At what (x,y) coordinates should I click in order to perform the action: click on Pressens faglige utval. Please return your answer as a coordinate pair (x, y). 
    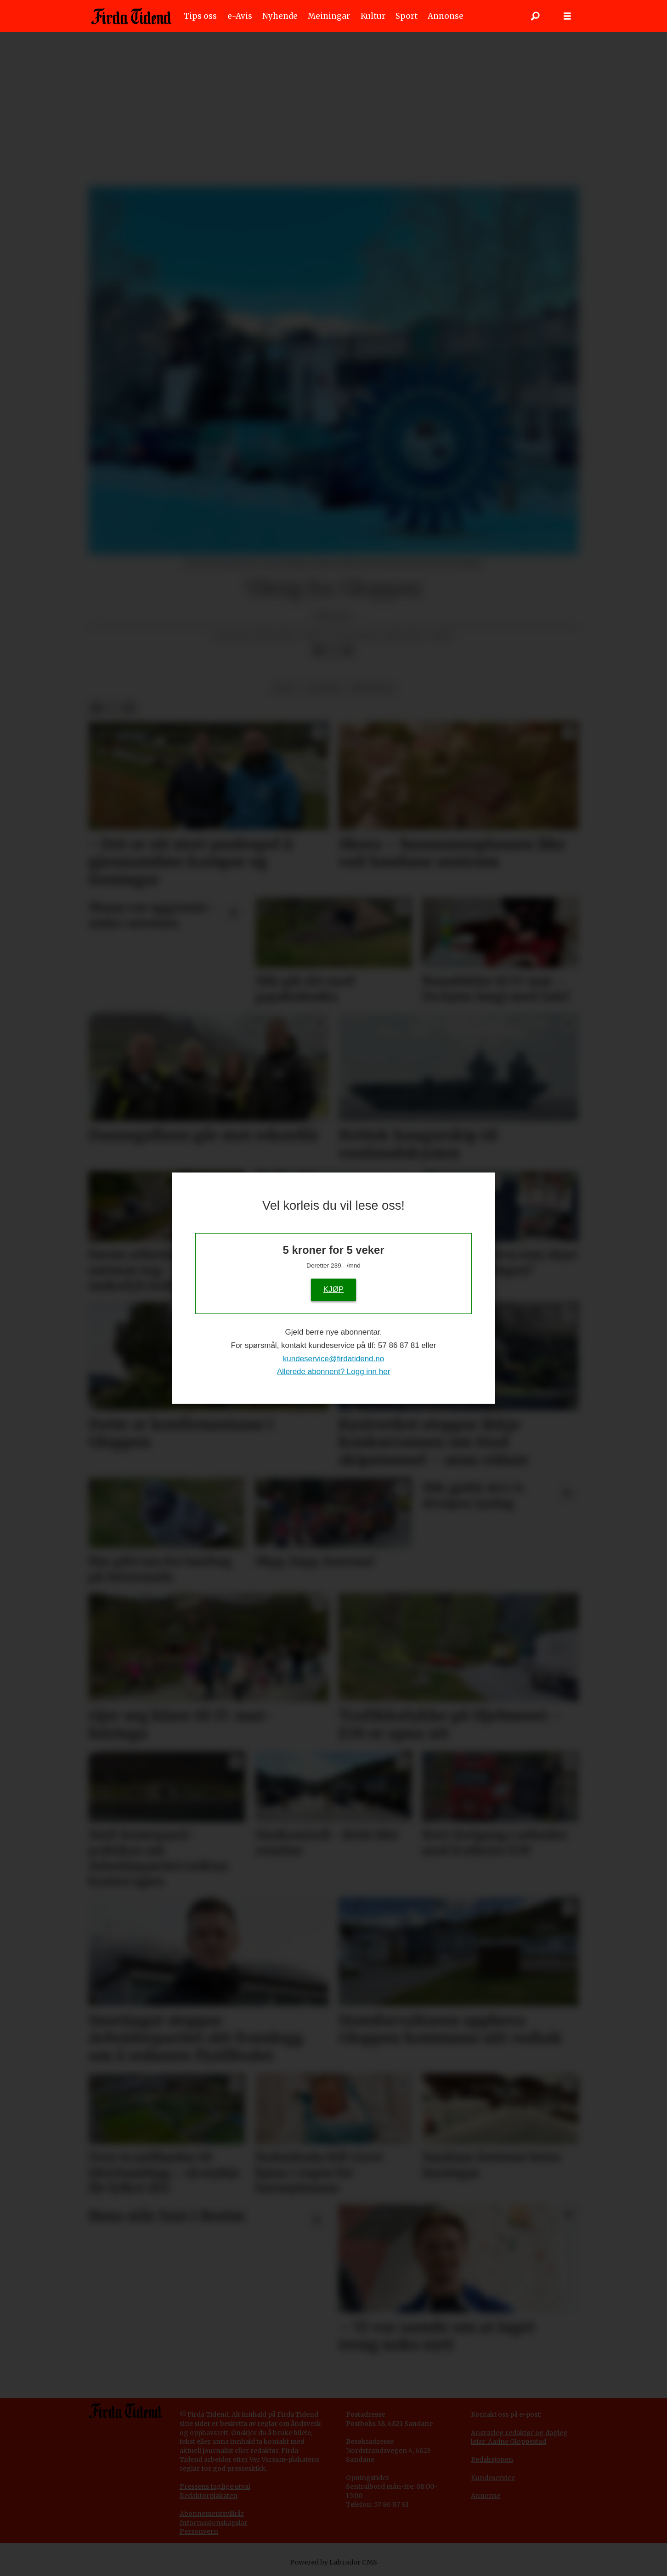
    Looking at the image, I should click on (215, 2486).